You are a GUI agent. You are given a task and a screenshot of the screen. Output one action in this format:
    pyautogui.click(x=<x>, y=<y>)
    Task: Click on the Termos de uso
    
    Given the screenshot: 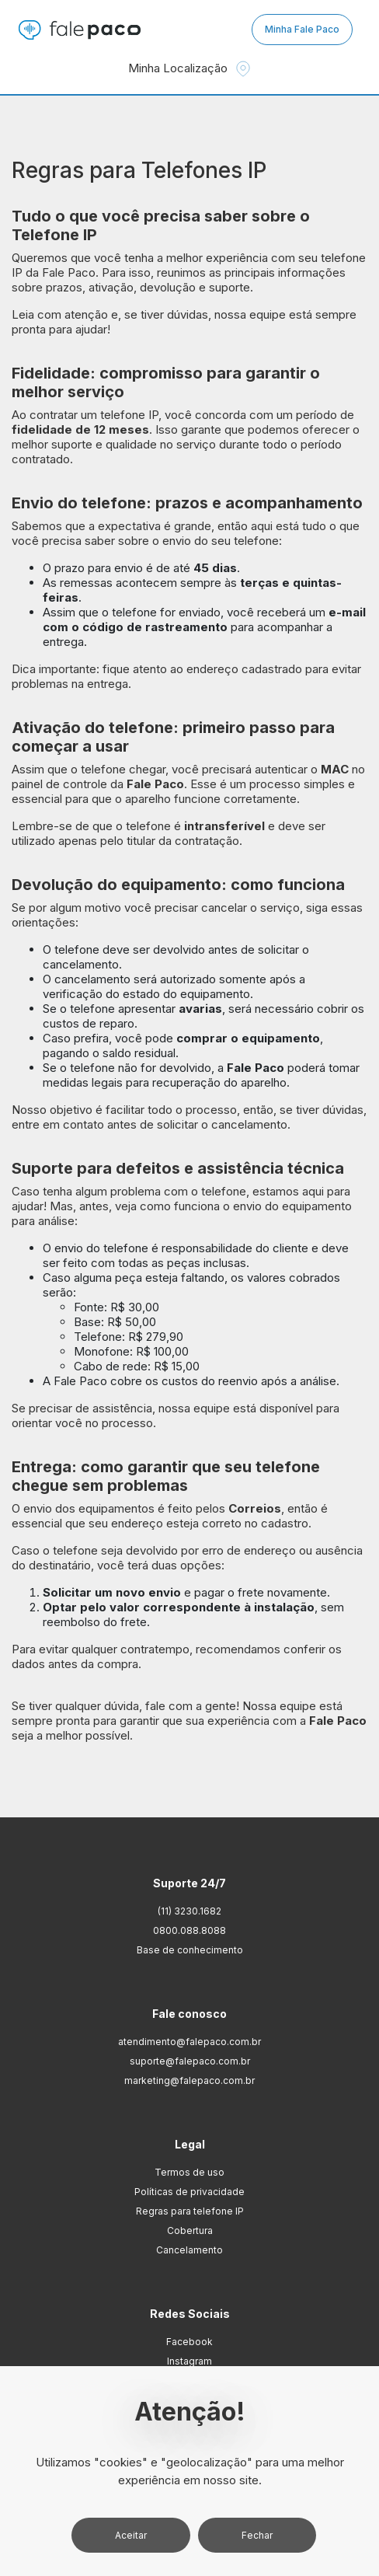 What is the action you would take?
    pyautogui.click(x=189, y=2172)
    